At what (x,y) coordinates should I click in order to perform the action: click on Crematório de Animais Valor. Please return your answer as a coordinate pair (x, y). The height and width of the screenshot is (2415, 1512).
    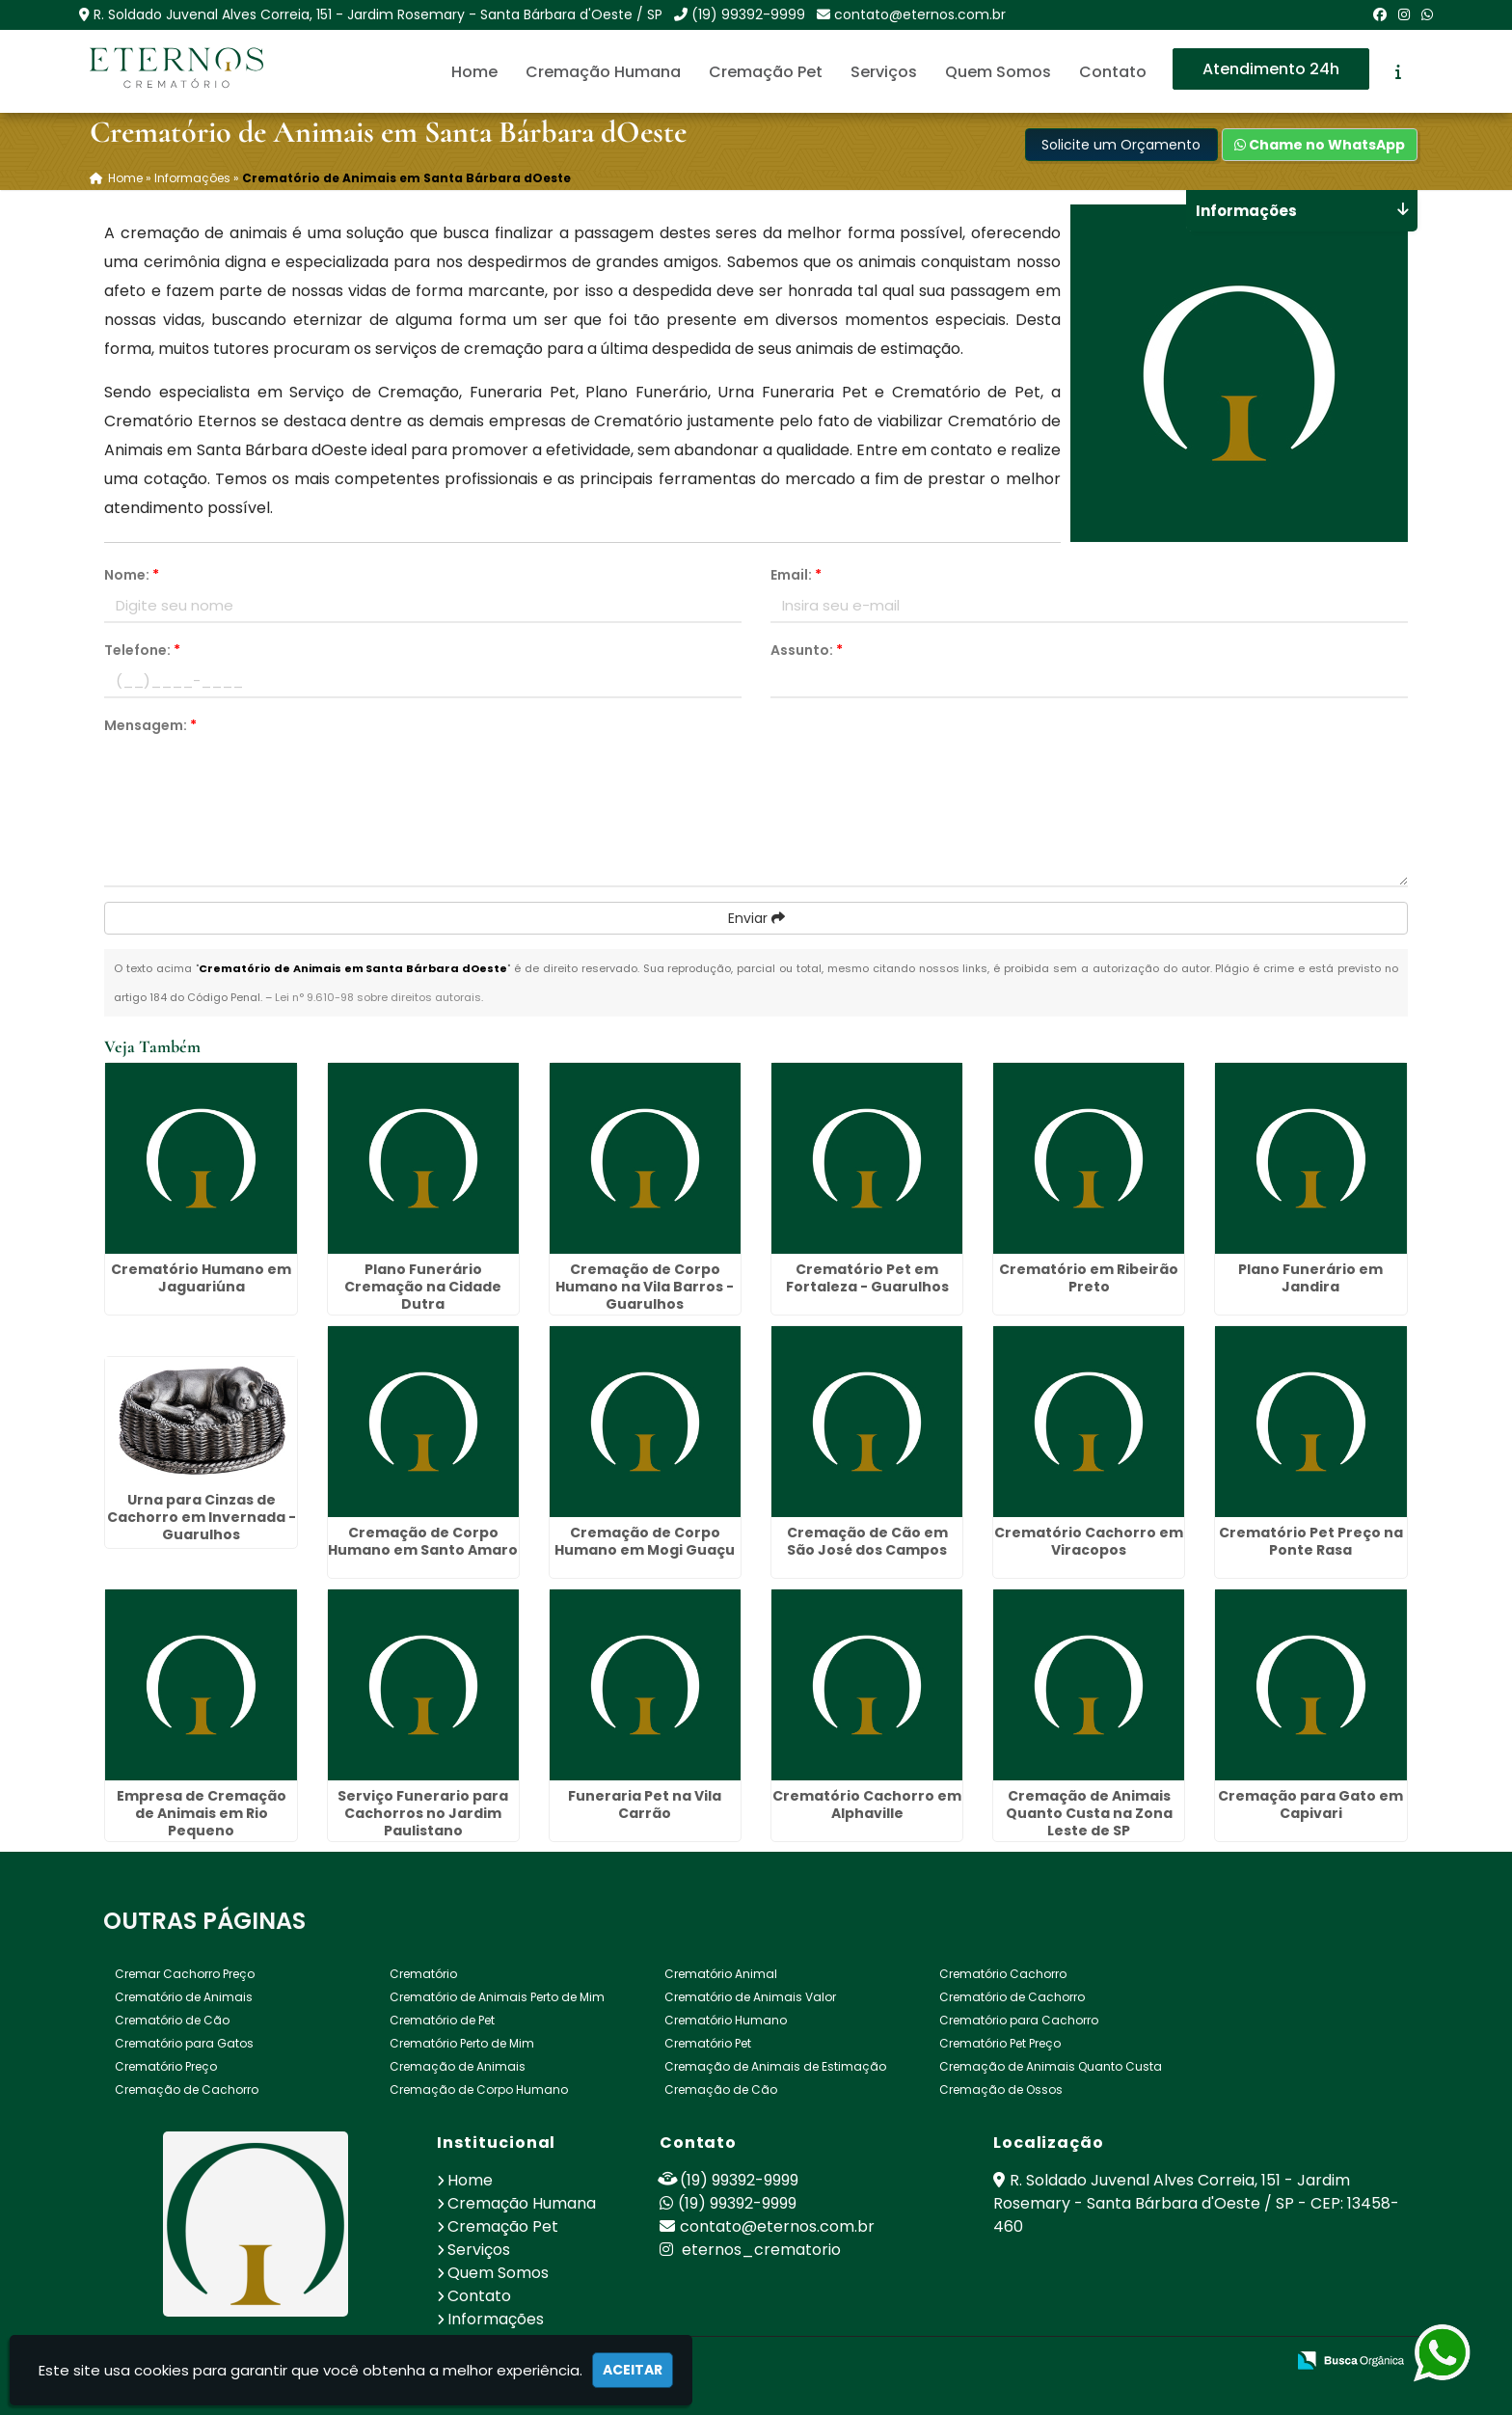
    Looking at the image, I should click on (750, 1996).